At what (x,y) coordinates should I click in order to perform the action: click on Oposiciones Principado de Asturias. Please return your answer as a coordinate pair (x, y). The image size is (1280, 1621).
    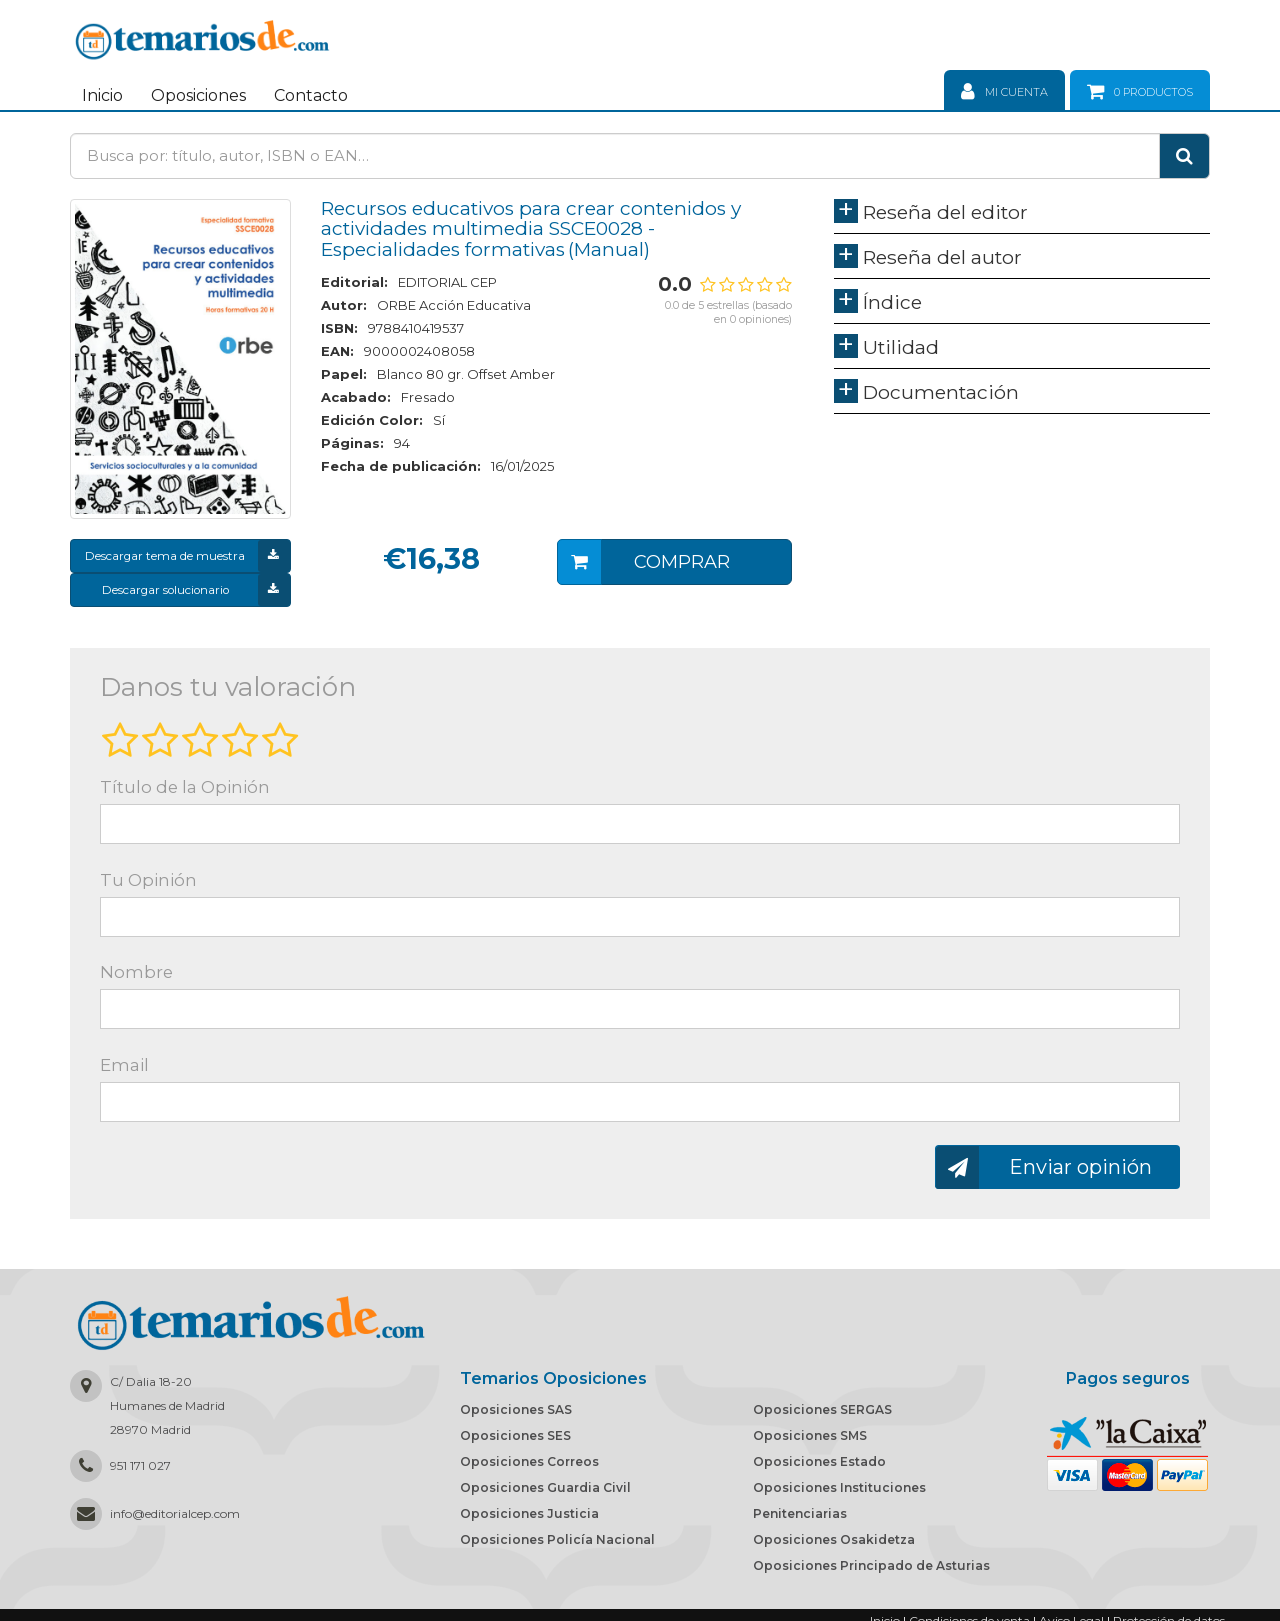
    Looking at the image, I should click on (871, 1554).